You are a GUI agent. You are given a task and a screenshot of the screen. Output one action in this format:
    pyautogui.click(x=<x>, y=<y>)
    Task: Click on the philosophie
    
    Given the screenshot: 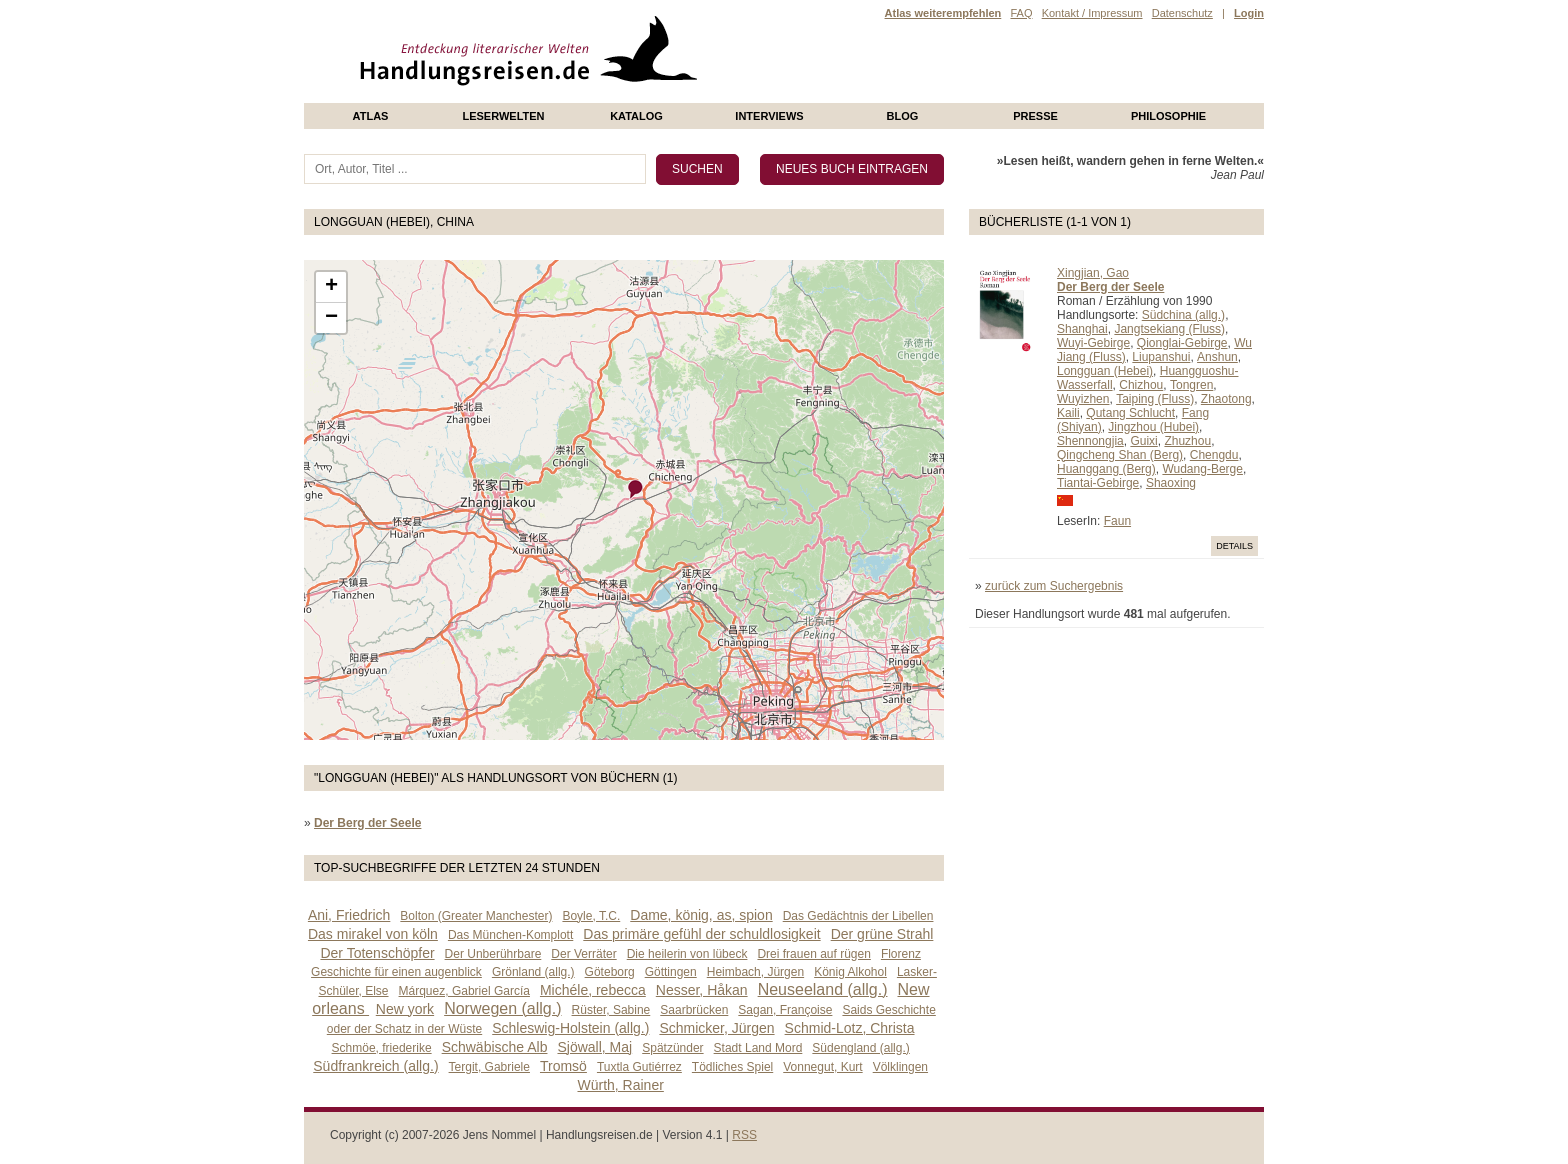 What is the action you would take?
    pyautogui.click(x=1168, y=116)
    